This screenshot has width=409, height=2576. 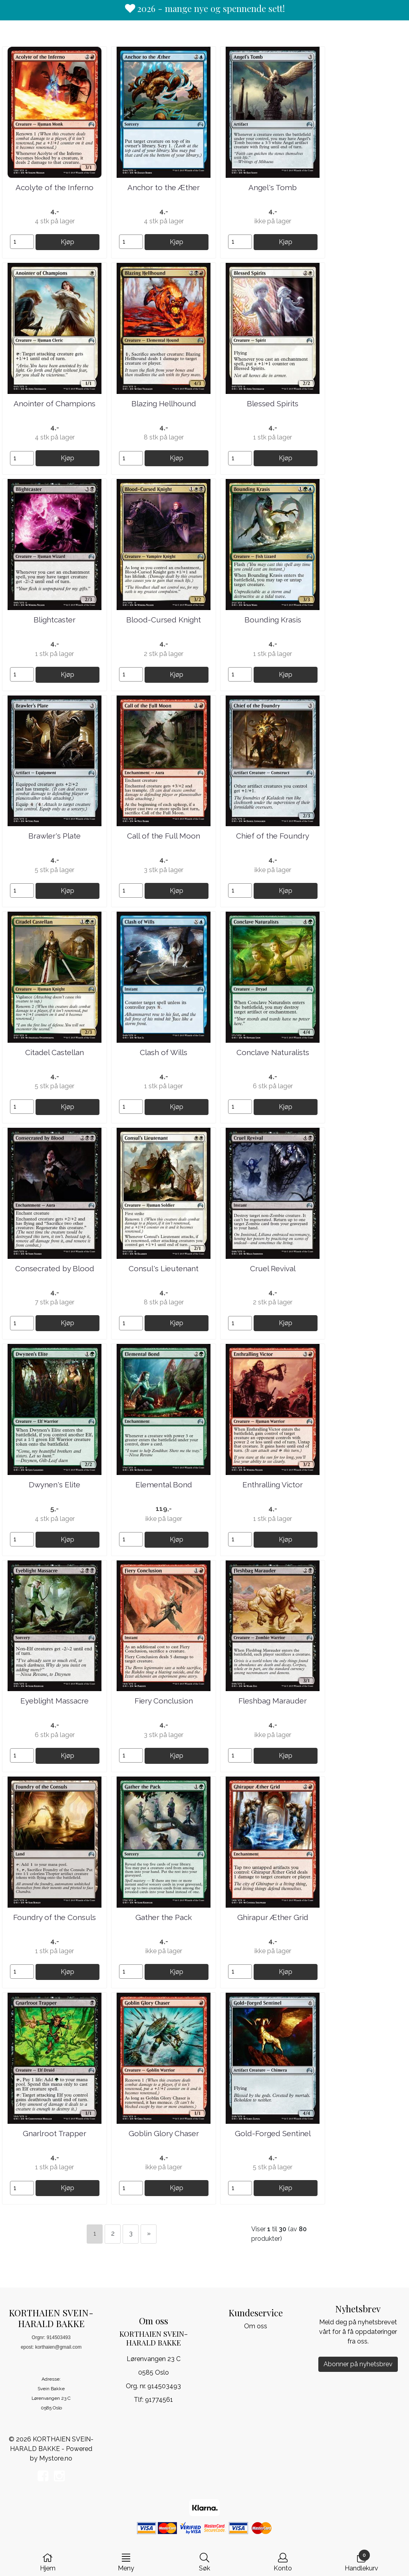 I want to click on Conclave Naturalists, so click(x=272, y=1052).